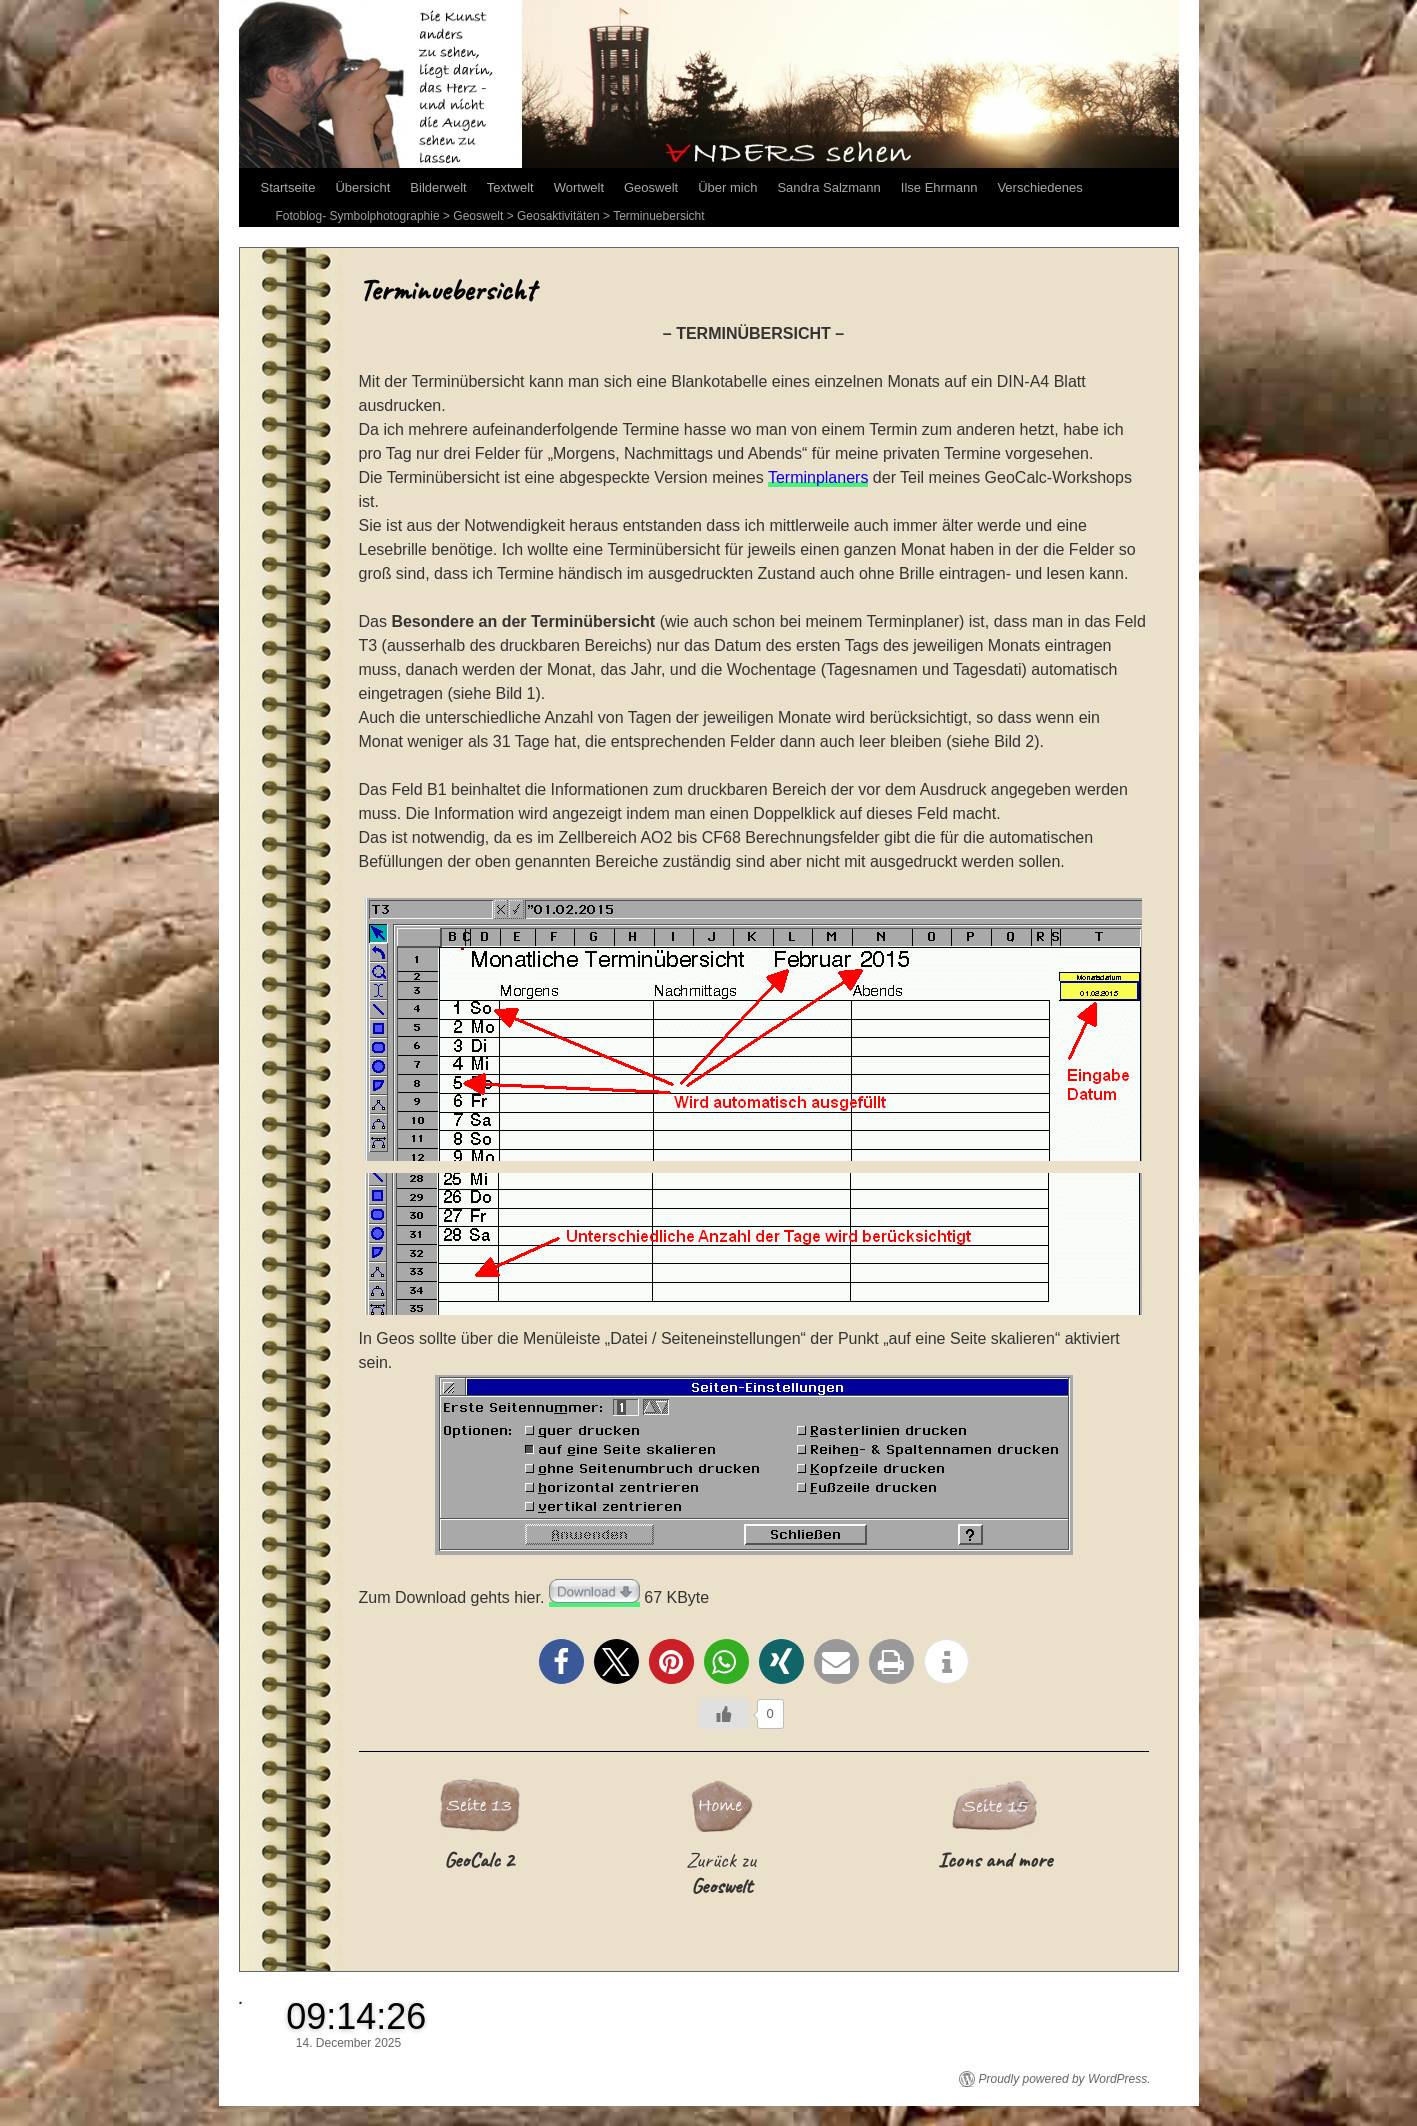 The height and width of the screenshot is (2126, 1417). Describe the element at coordinates (288, 187) in the screenshot. I see `Startseite` at that location.